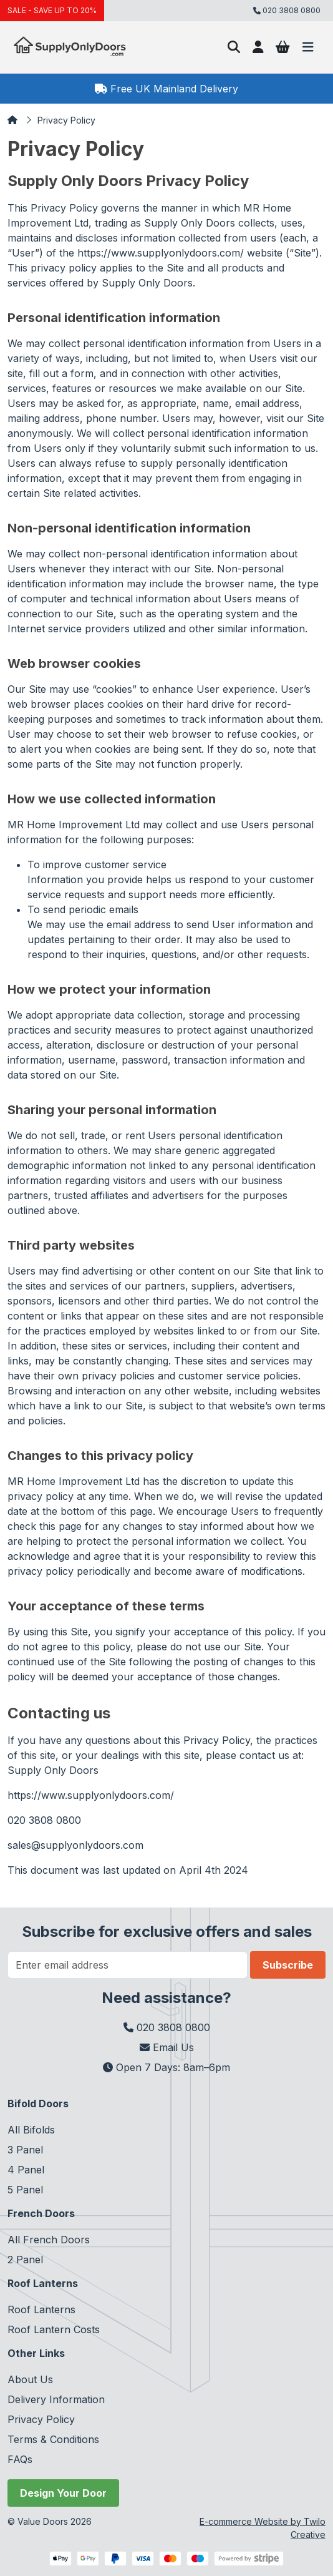 This screenshot has width=333, height=2576. Describe the element at coordinates (56, 2399) in the screenshot. I see `Delivery Information` at that location.